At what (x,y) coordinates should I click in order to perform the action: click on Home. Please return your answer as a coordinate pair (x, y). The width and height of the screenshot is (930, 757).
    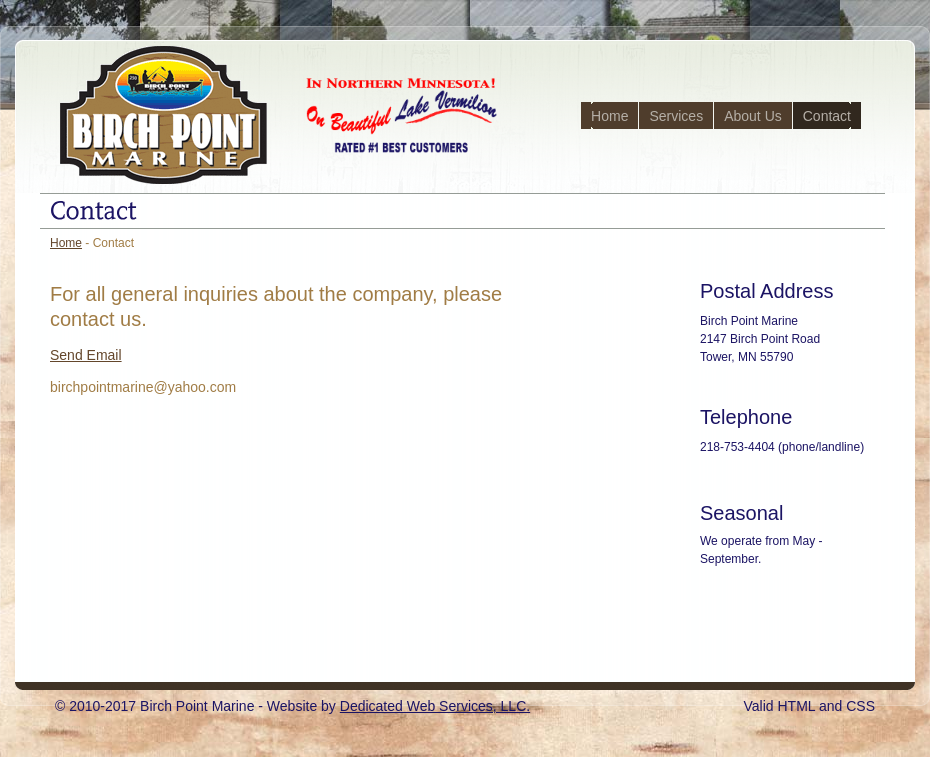
    Looking at the image, I should click on (609, 116).